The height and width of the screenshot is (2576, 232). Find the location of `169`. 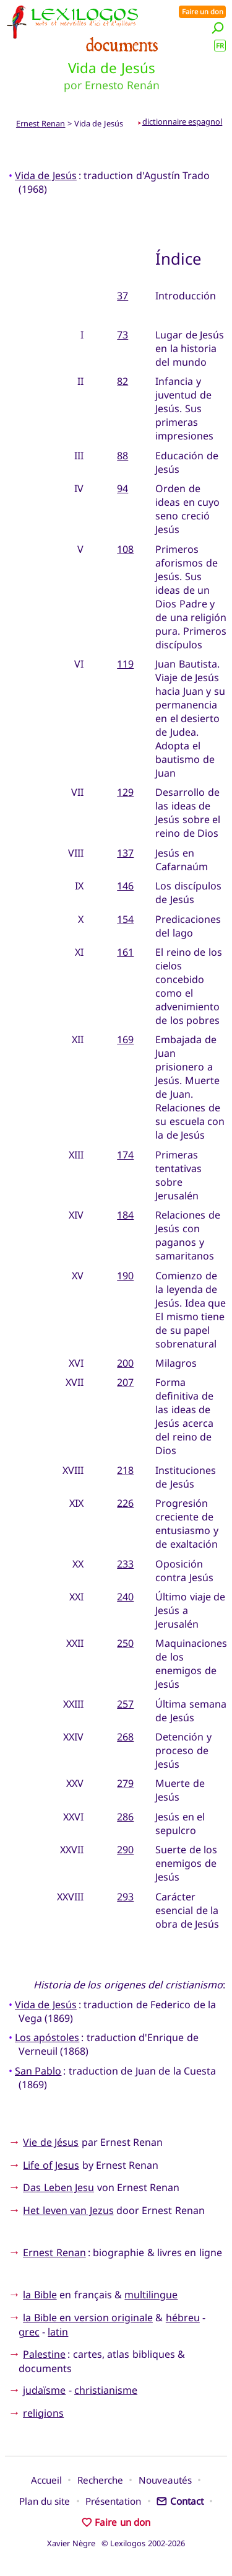

169 is located at coordinates (125, 1039).